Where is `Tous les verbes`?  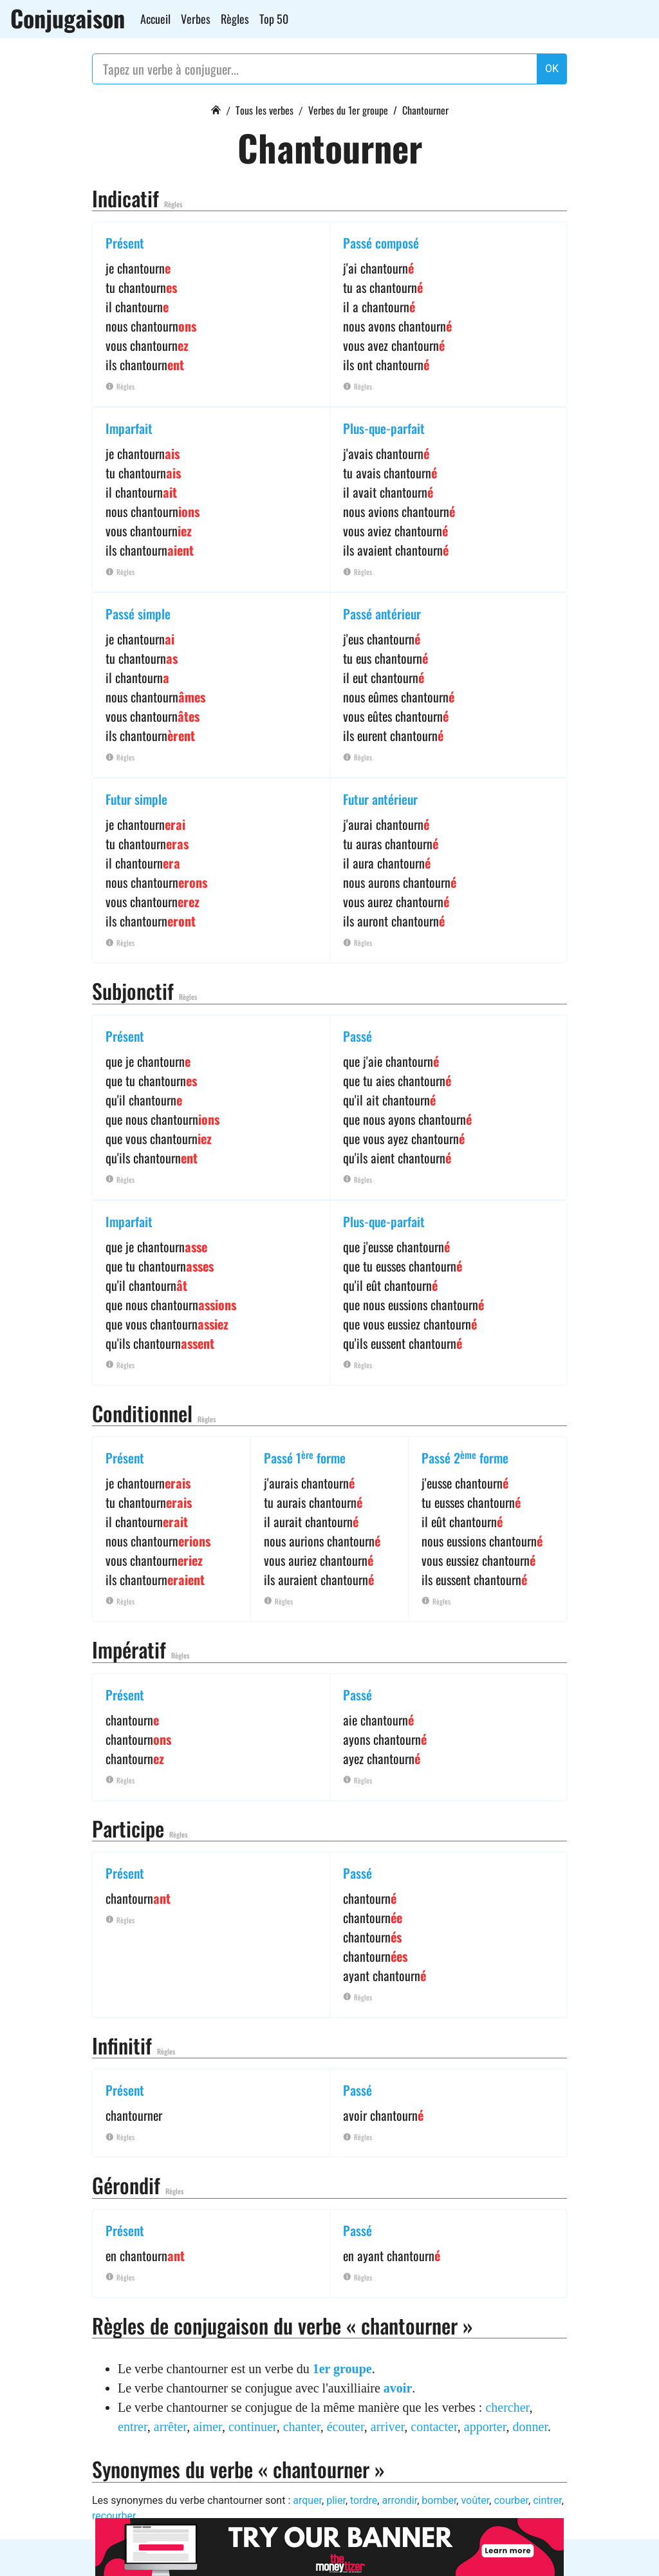 Tous les verbes is located at coordinates (264, 110).